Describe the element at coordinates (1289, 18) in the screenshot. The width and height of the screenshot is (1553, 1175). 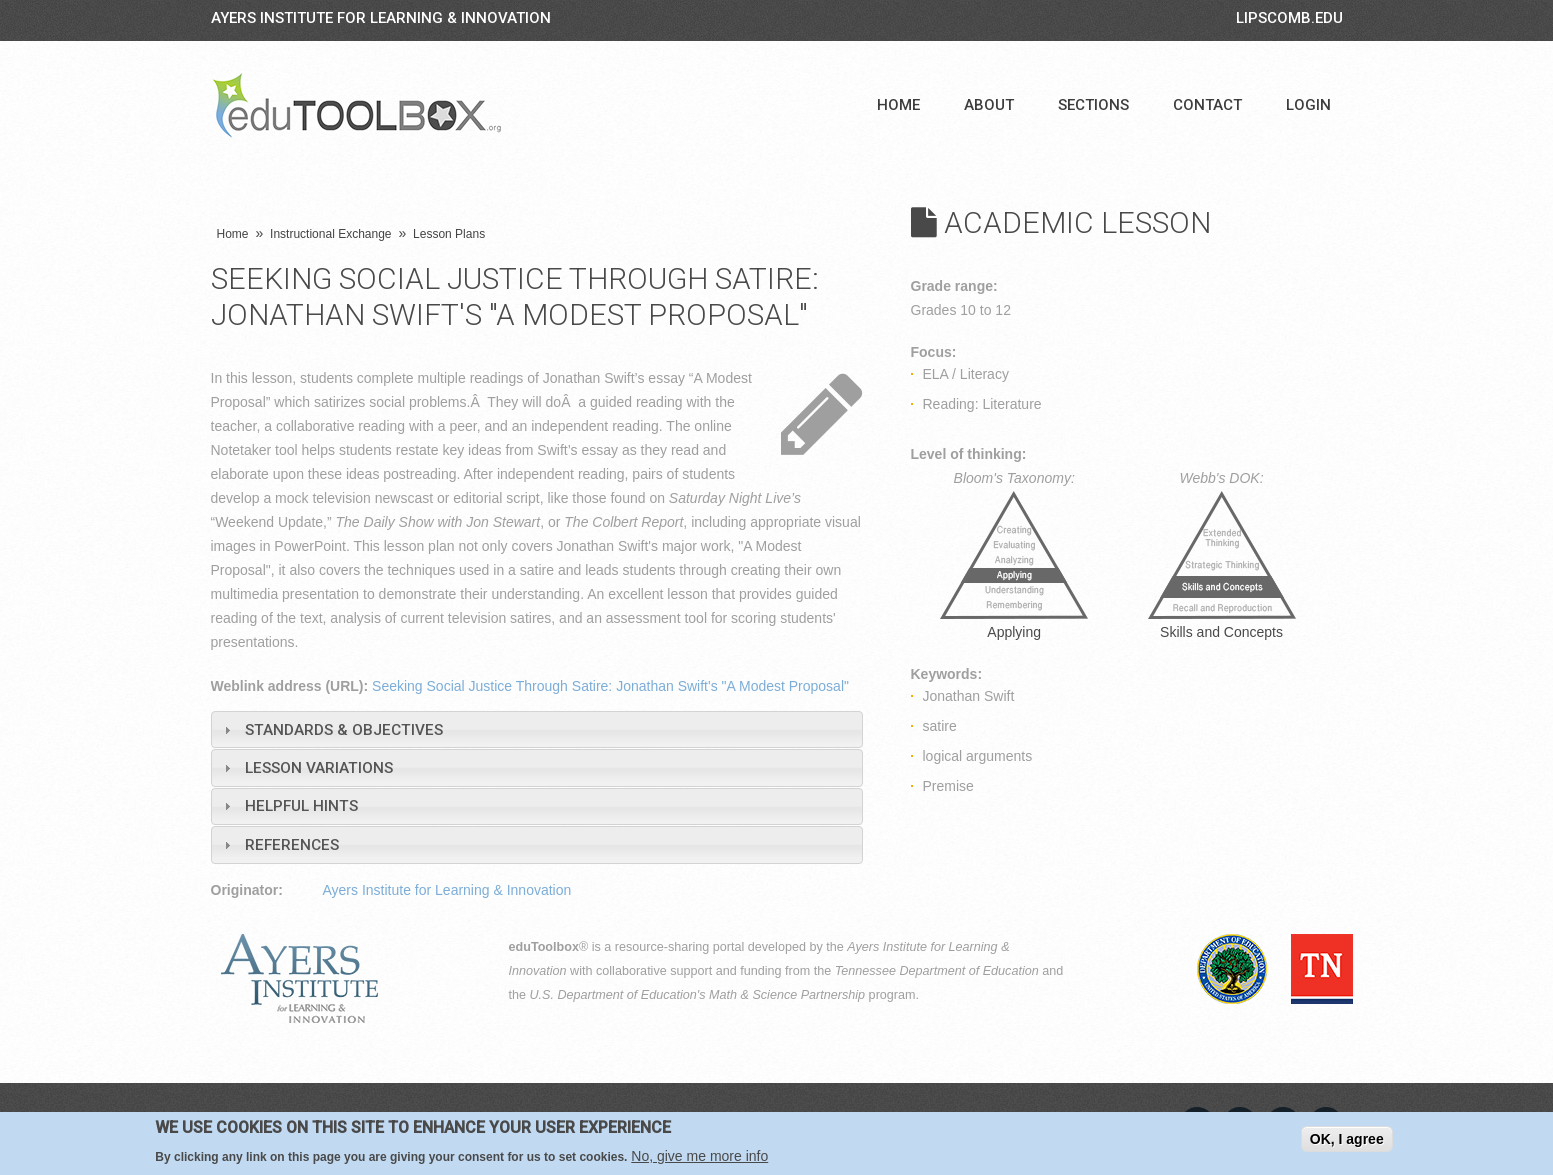
I see `LIPSCOMB.EDU` at that location.